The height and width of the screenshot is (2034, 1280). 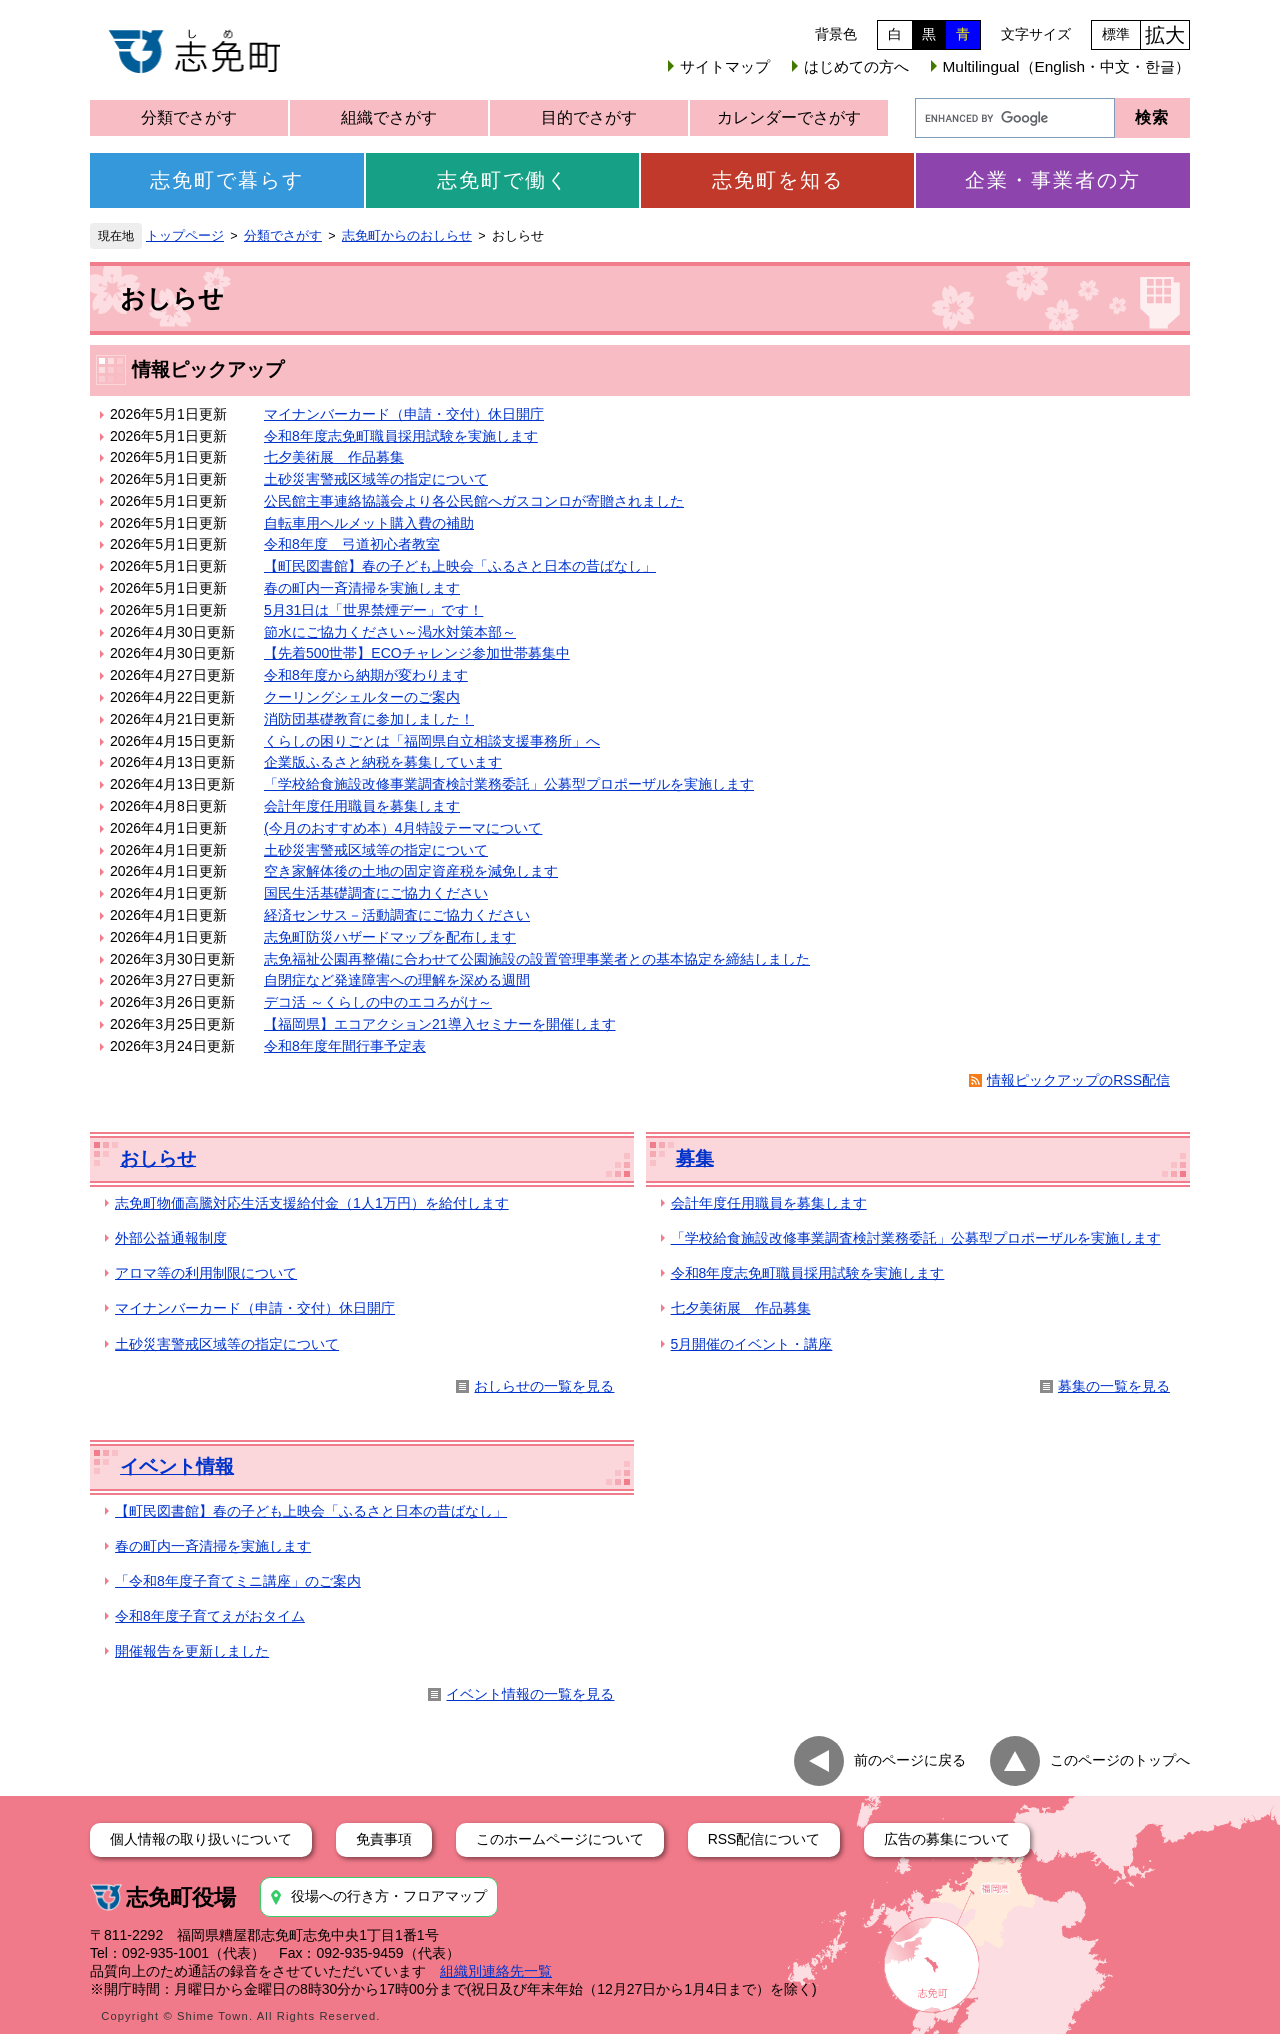 What do you see at coordinates (1165, 35) in the screenshot?
I see `拡大` at bounding box center [1165, 35].